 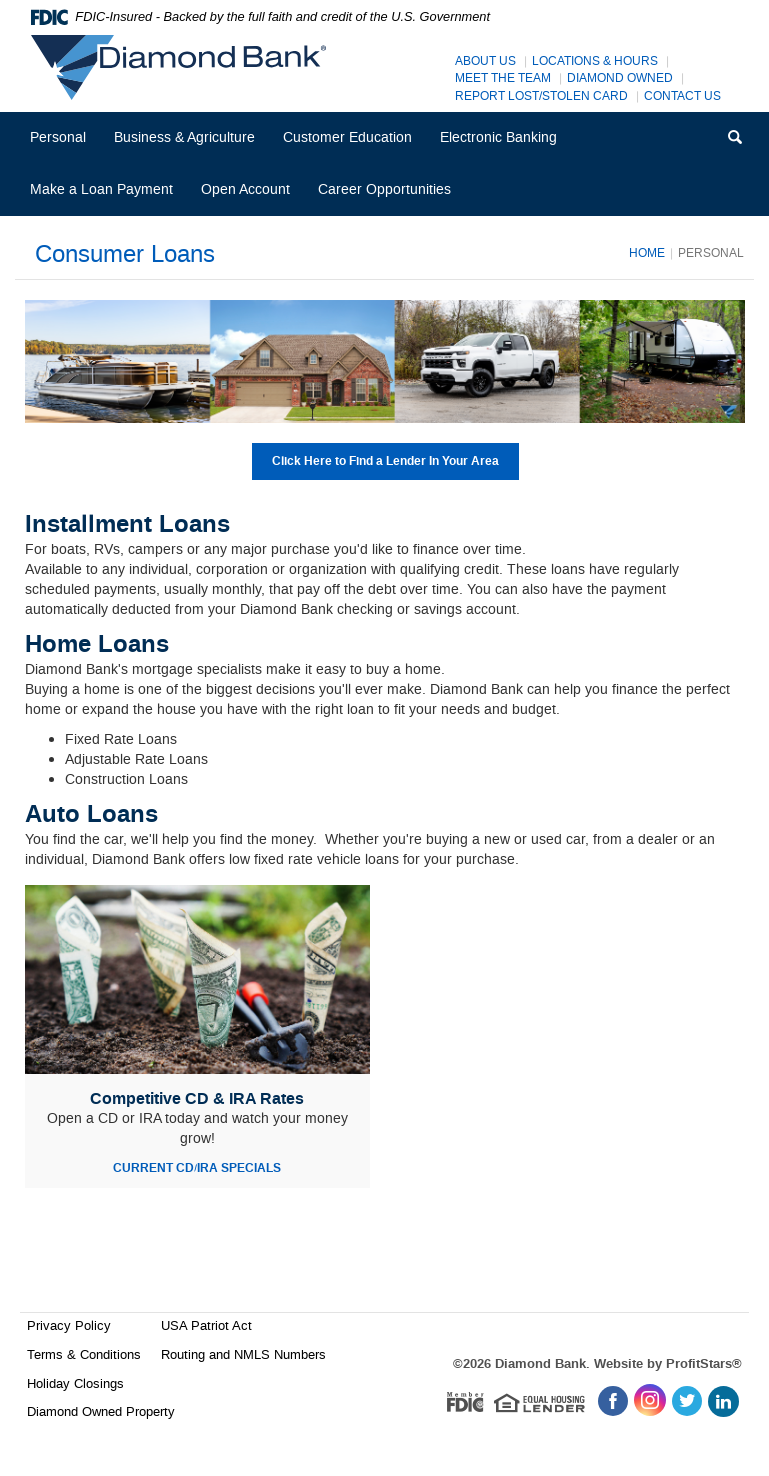 What do you see at coordinates (595, 61) in the screenshot?
I see `Locations & Hours` at bounding box center [595, 61].